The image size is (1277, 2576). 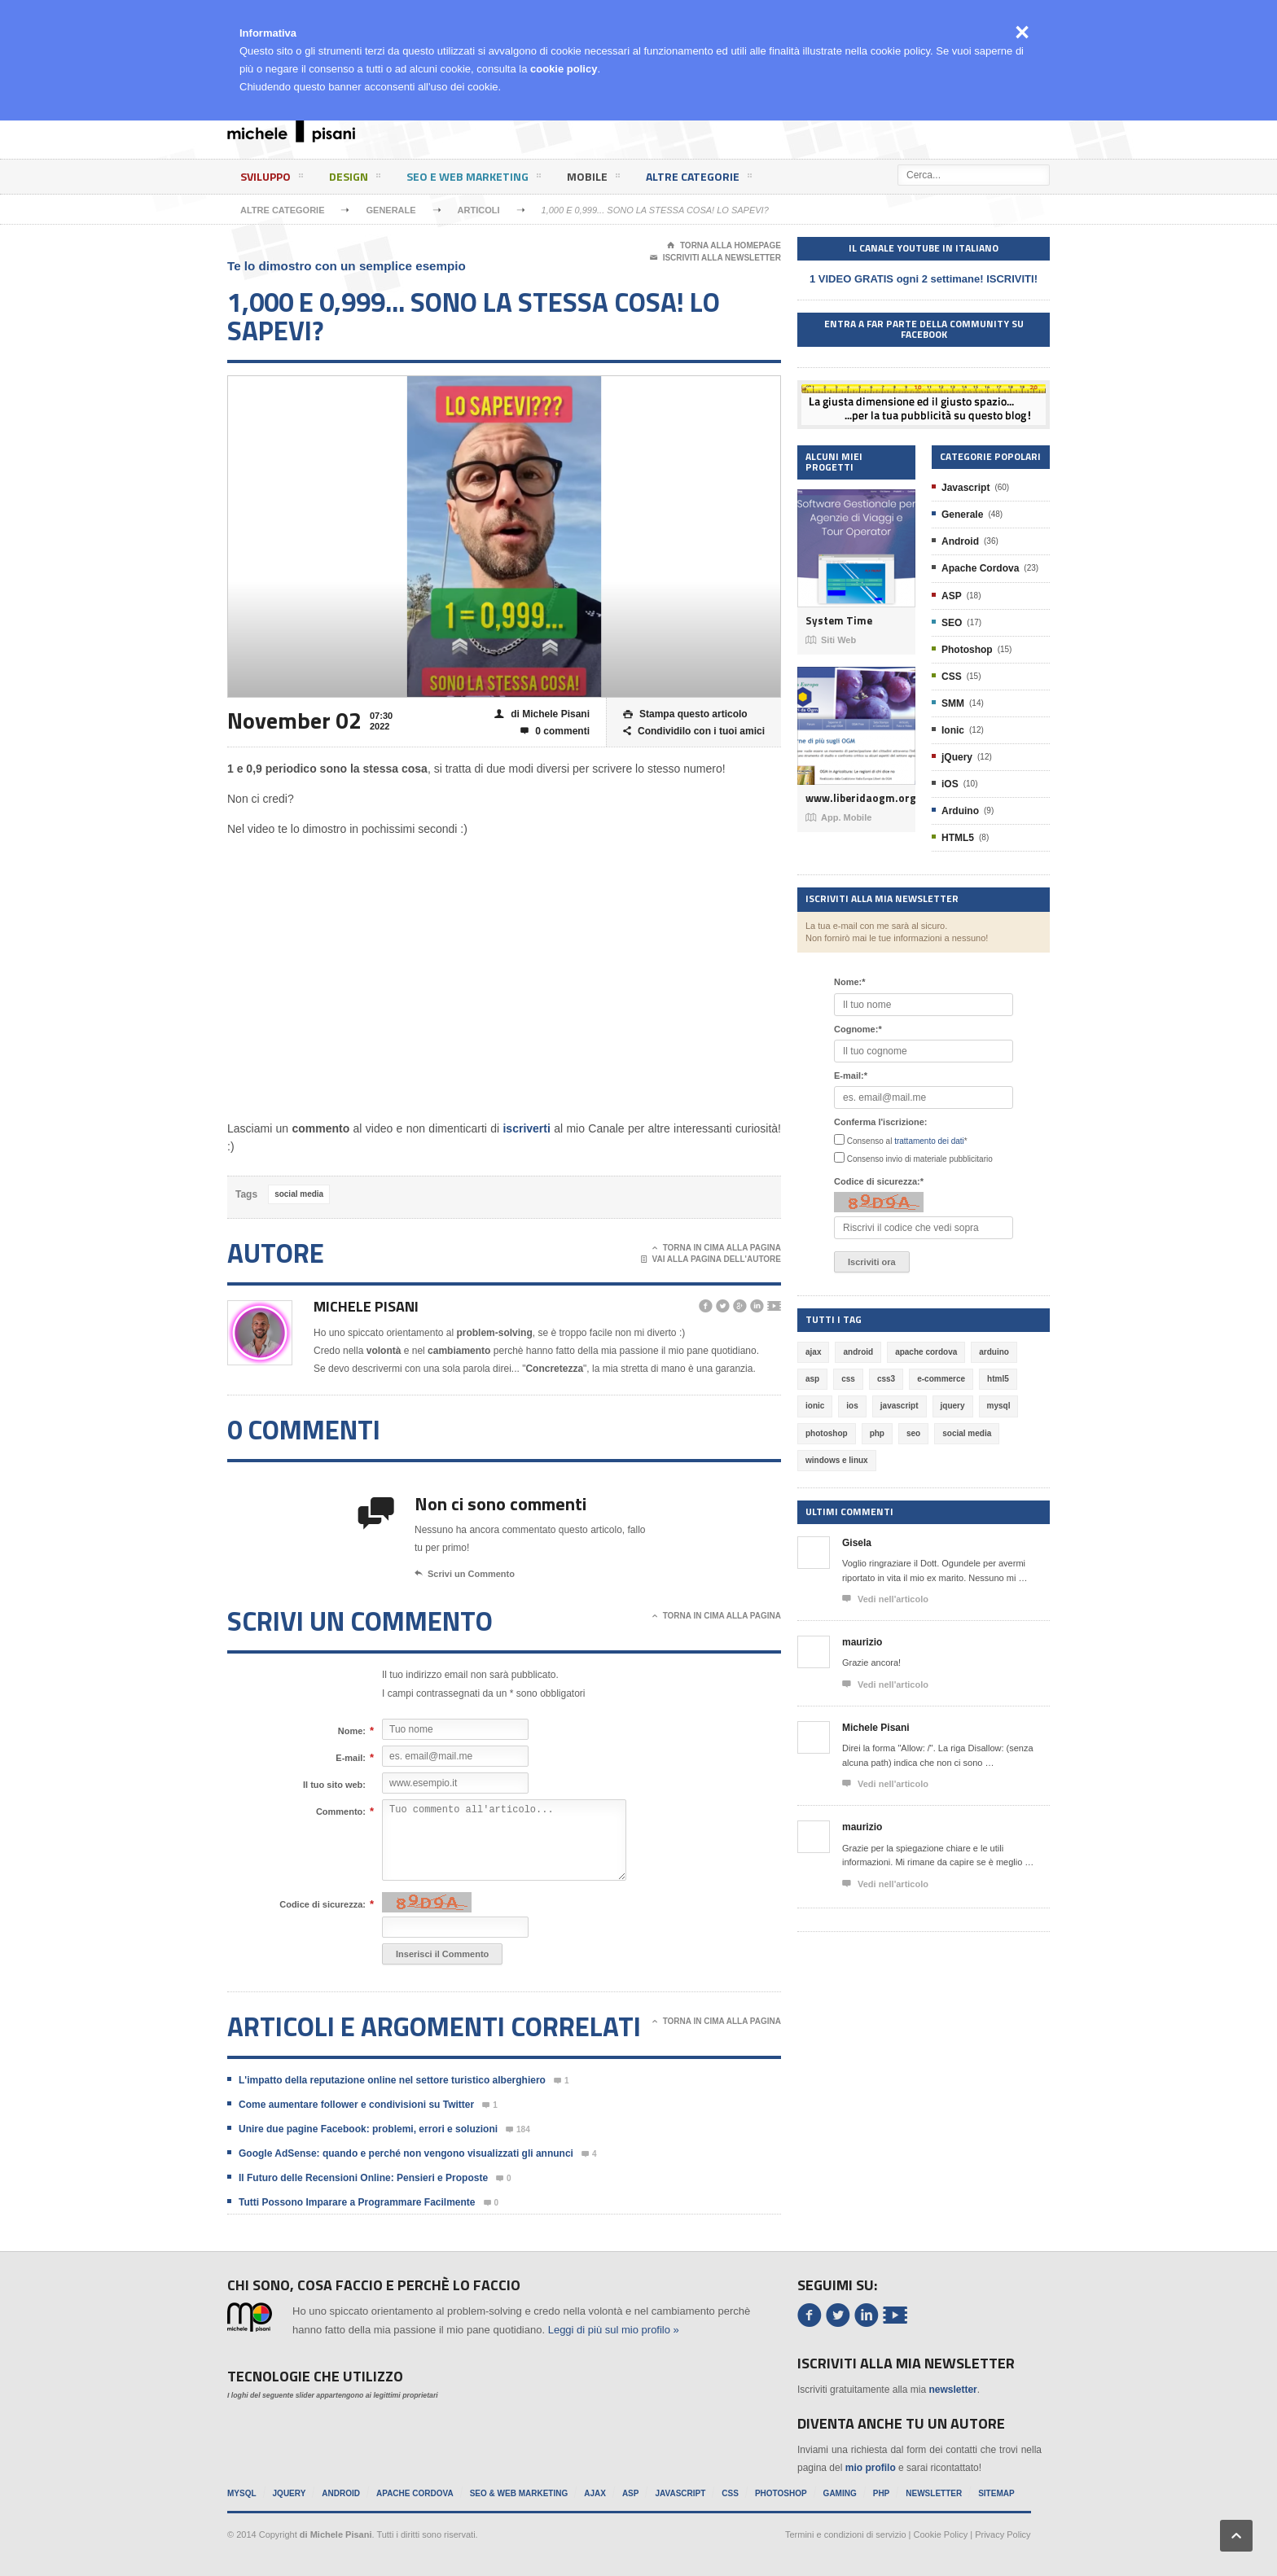 I want to click on Il tuo sito web:, so click(x=334, y=1785).